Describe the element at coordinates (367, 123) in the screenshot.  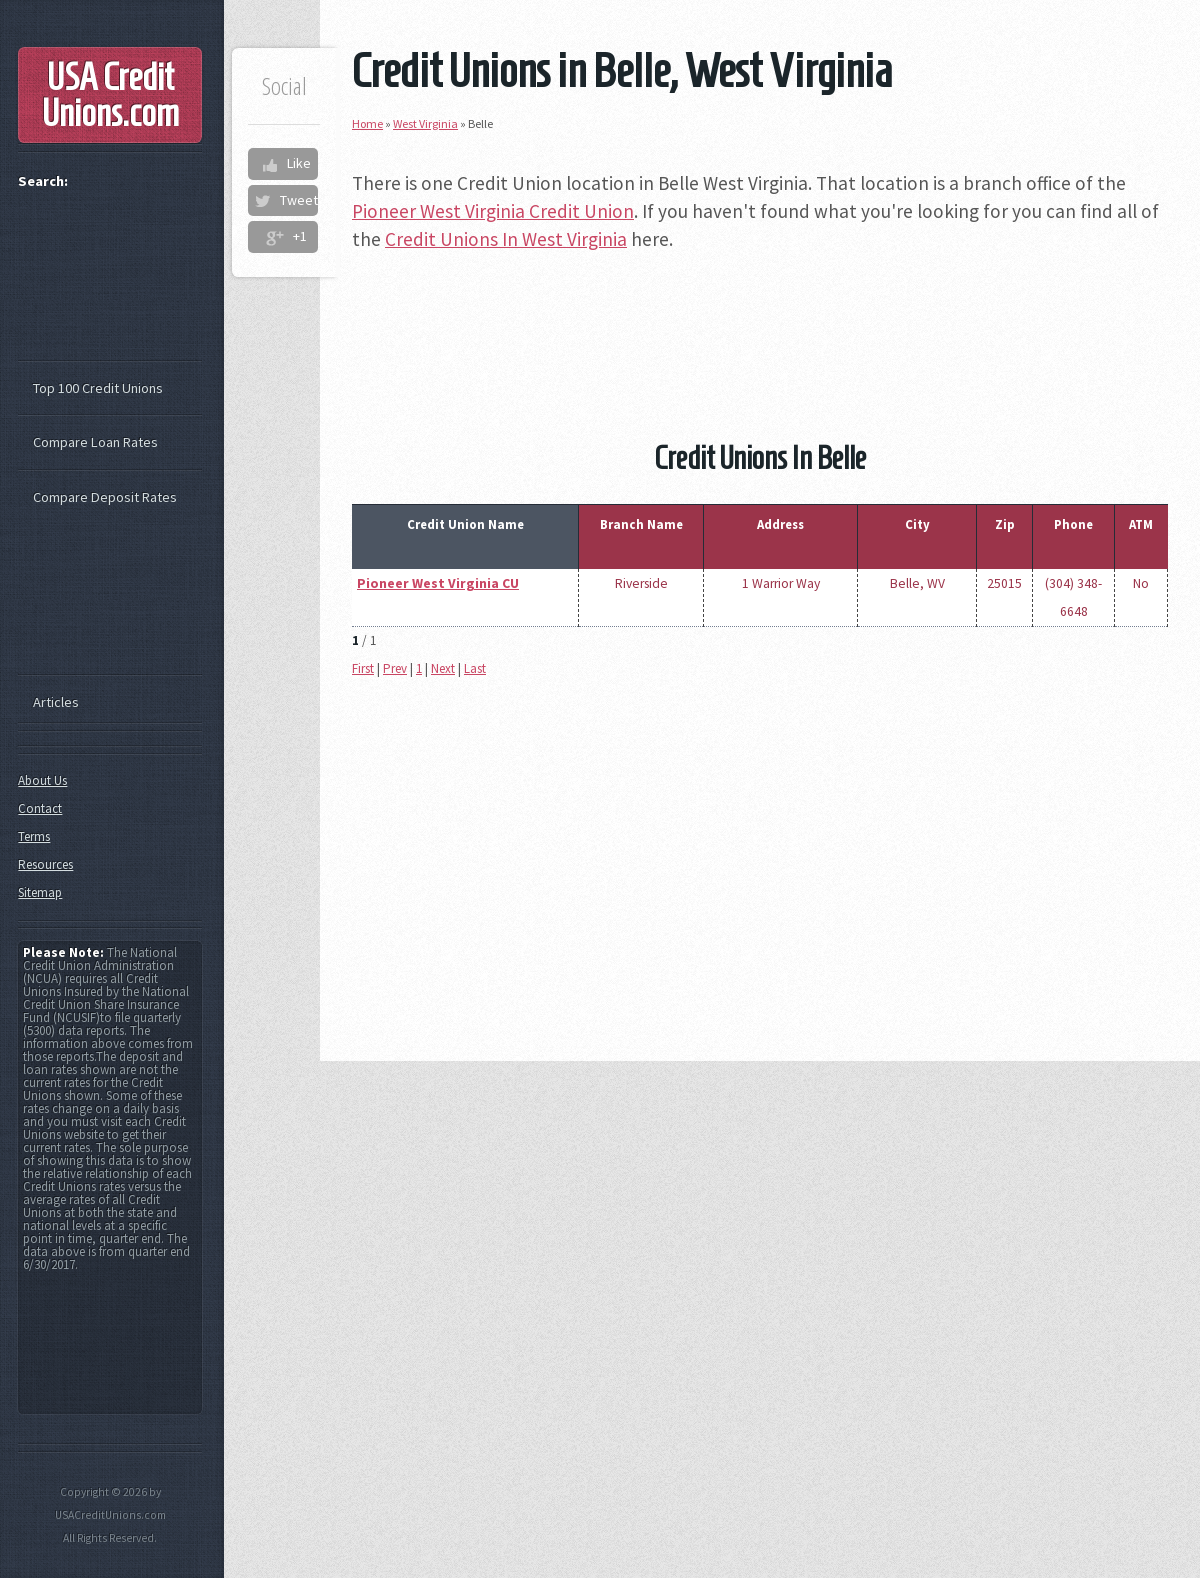
I see `Home` at that location.